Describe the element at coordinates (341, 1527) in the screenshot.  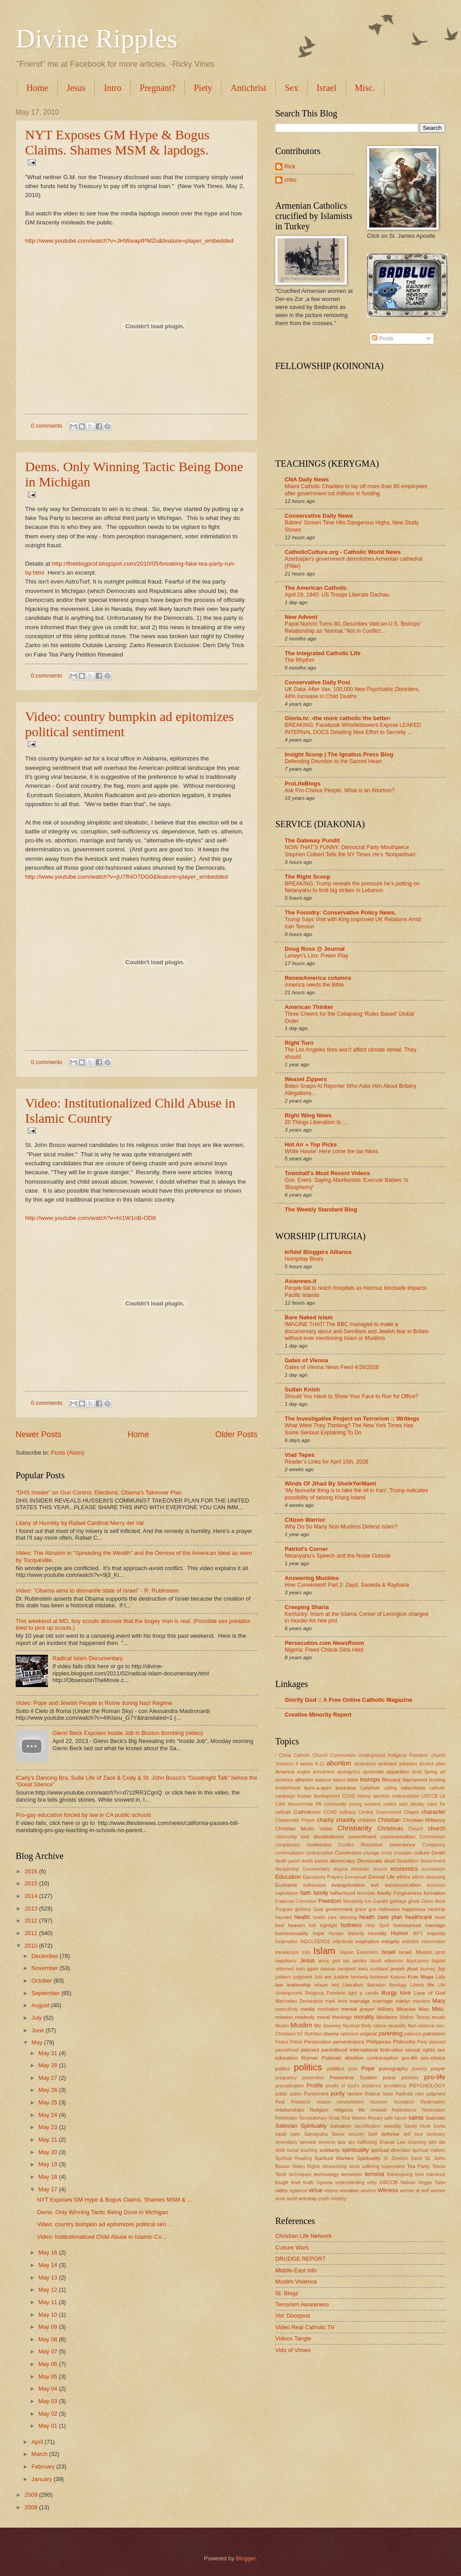
I see `Why Do So Many Non-Muslims Defend Islam?` at that location.